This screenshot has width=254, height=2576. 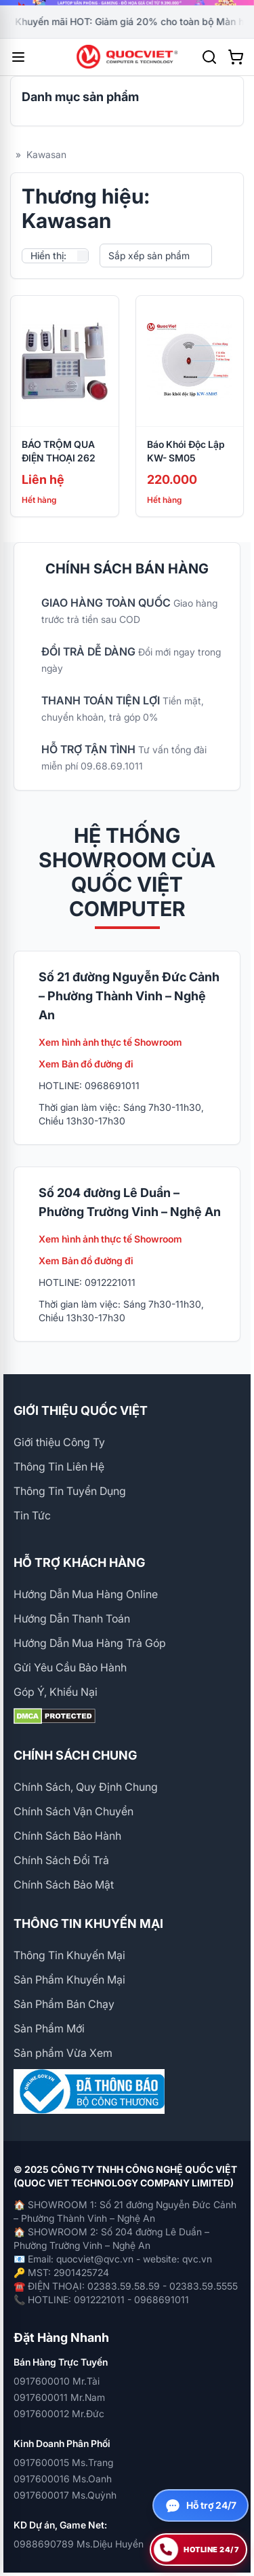 I want to click on Gửi Yêu Cầu Bảo Hành, so click(x=70, y=1667).